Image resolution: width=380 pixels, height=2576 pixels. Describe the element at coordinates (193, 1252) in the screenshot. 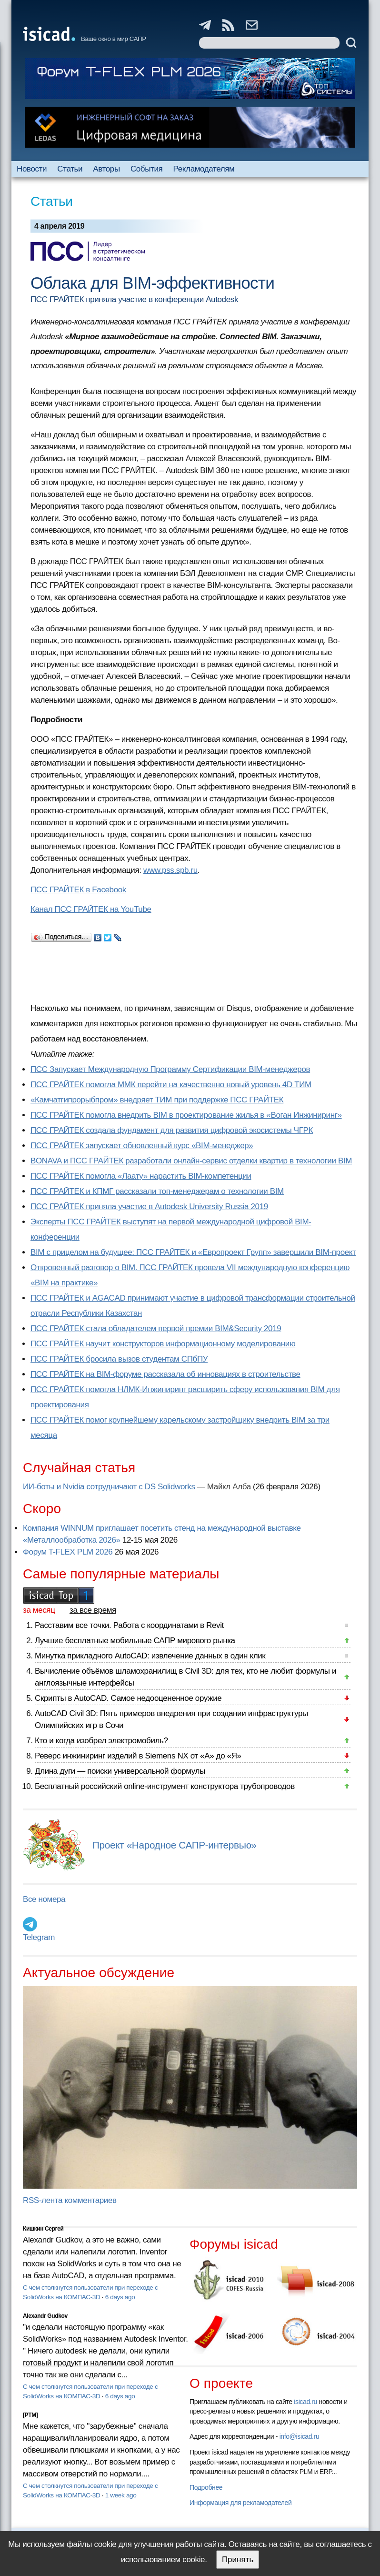

I see `BIM с прицелом на будущее: ПСС ГРАЙТЕК и «Европроект Групп» завершили BIM-проект` at that location.